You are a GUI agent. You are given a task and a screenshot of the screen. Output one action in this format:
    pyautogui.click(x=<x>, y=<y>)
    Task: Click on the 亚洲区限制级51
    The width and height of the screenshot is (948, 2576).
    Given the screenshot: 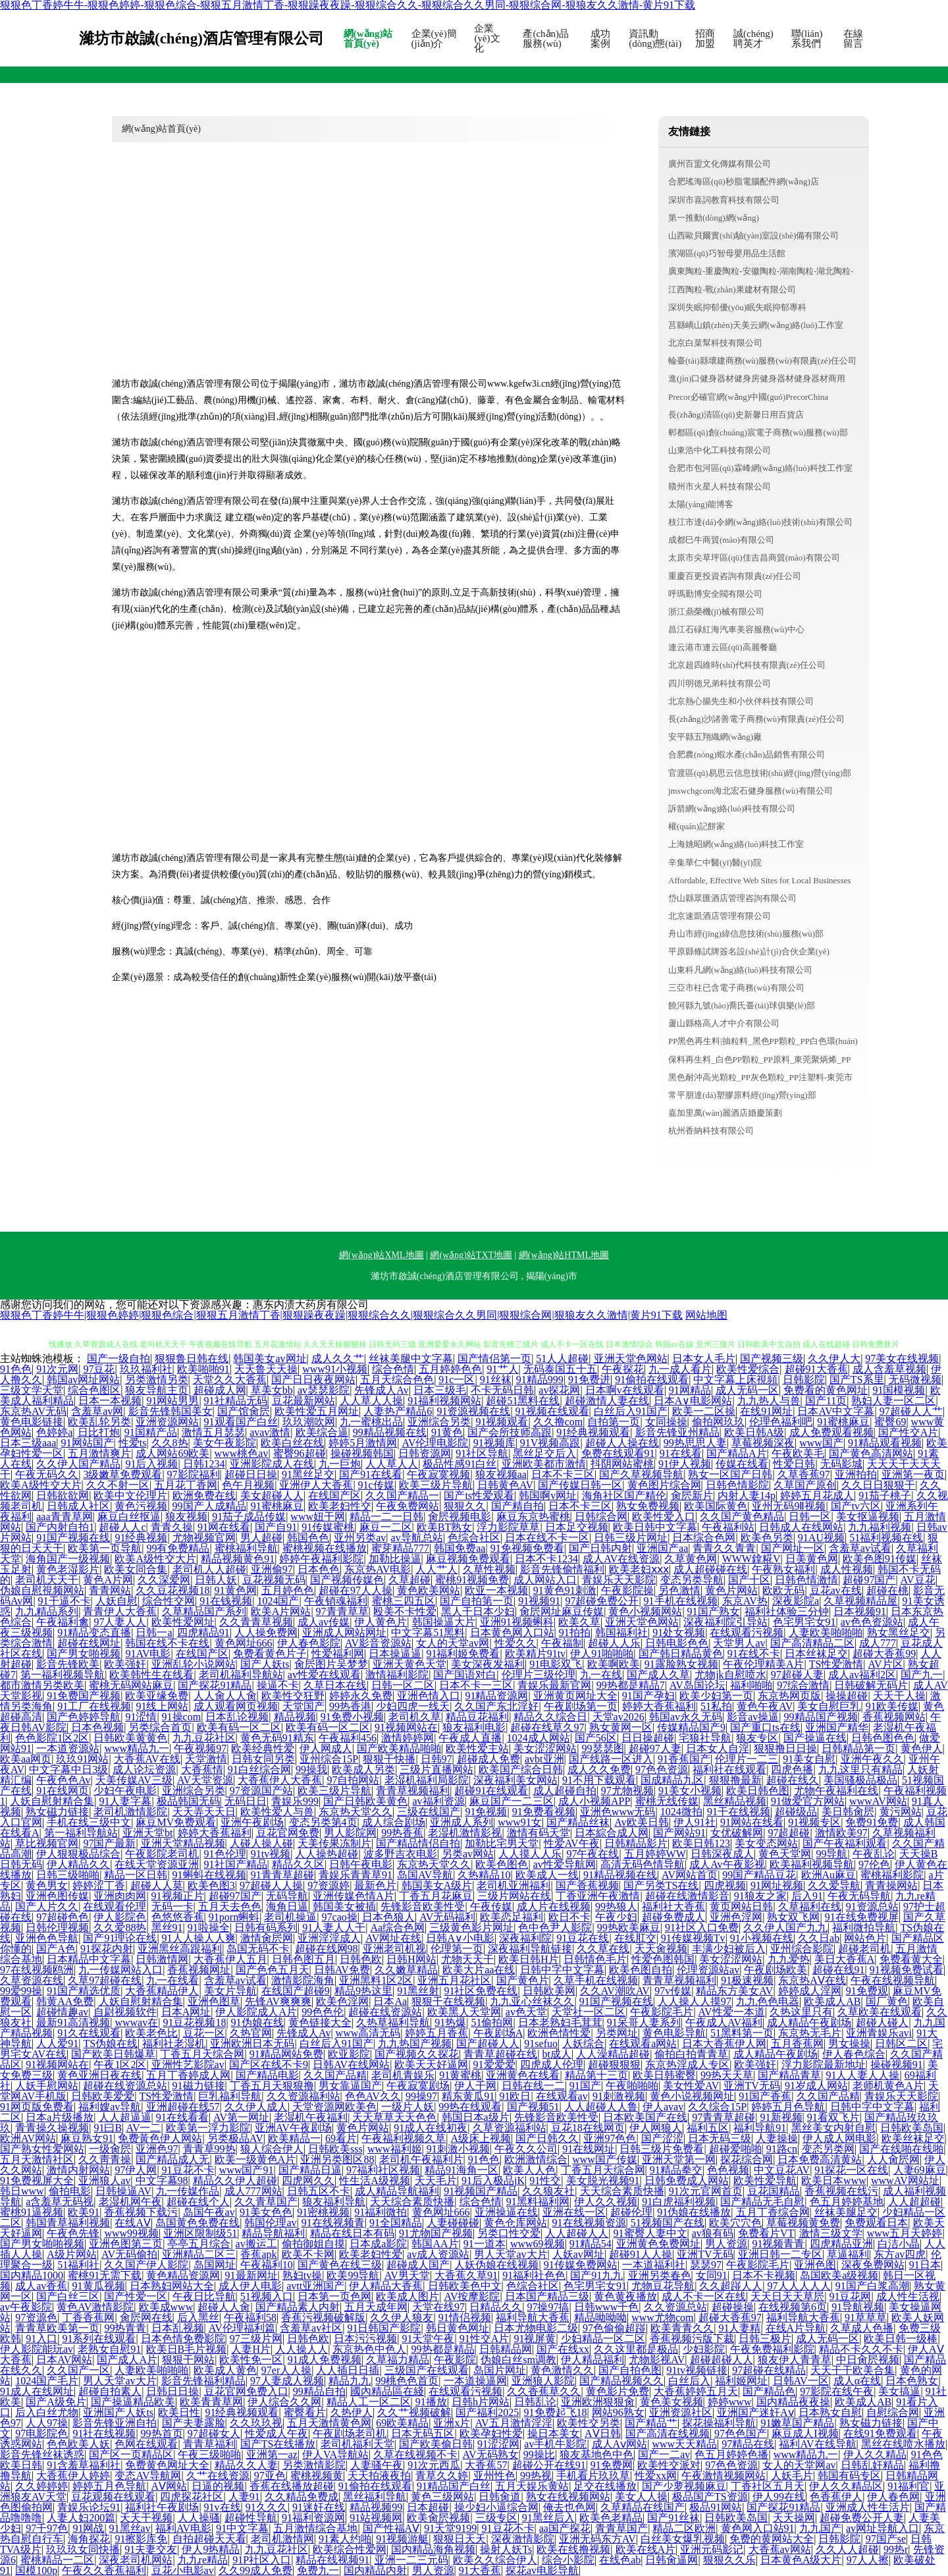 What is the action you would take?
    pyautogui.click(x=200, y=2233)
    